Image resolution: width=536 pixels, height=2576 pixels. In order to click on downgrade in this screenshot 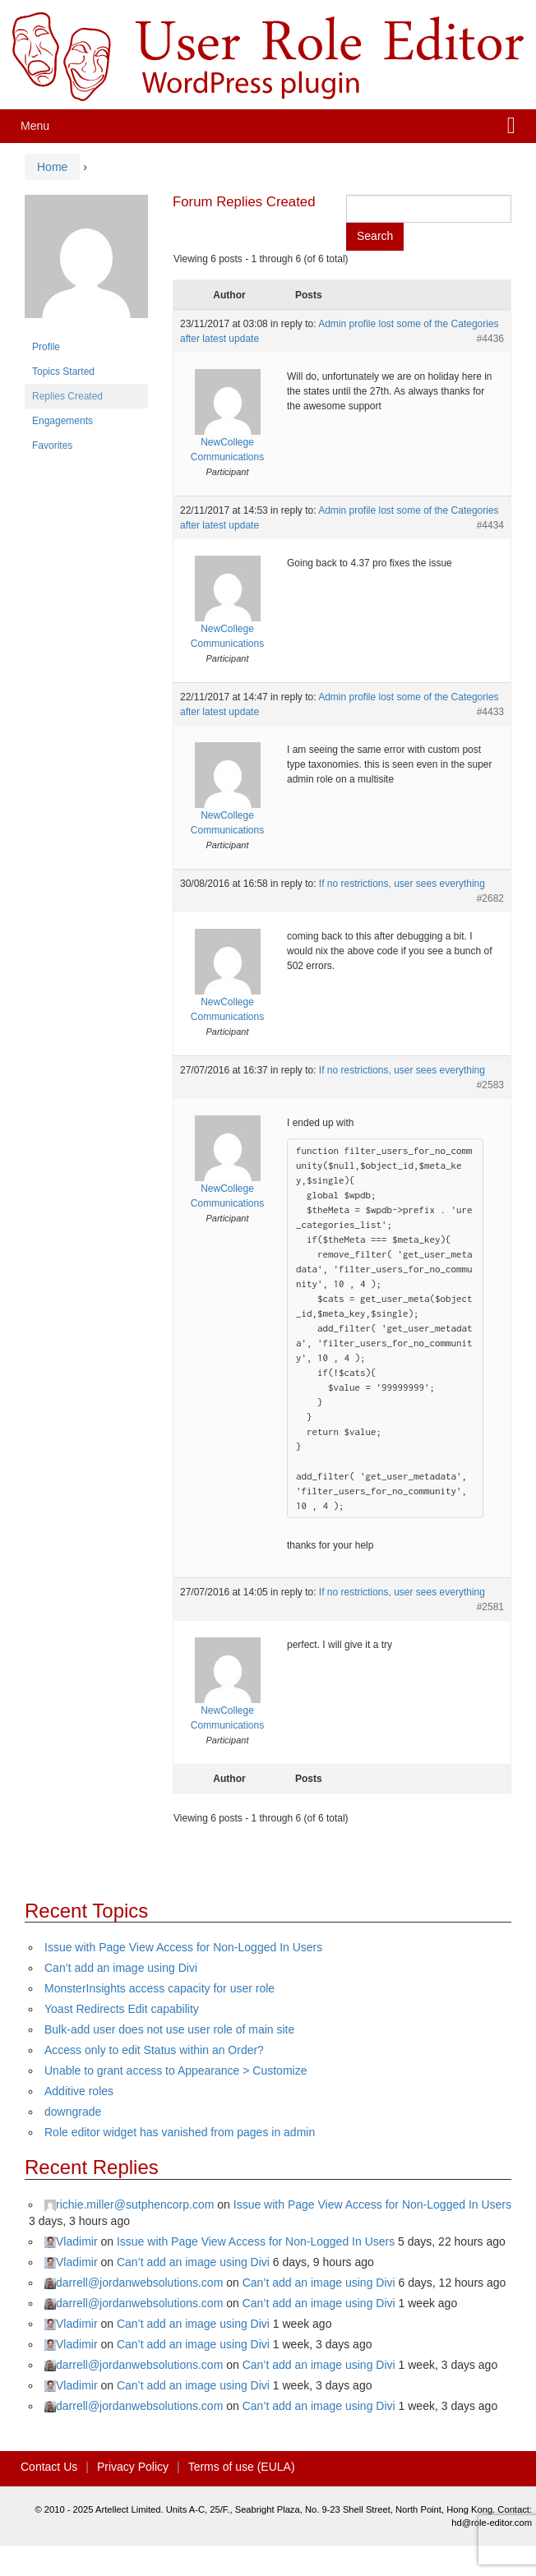, I will do `click(72, 2111)`.